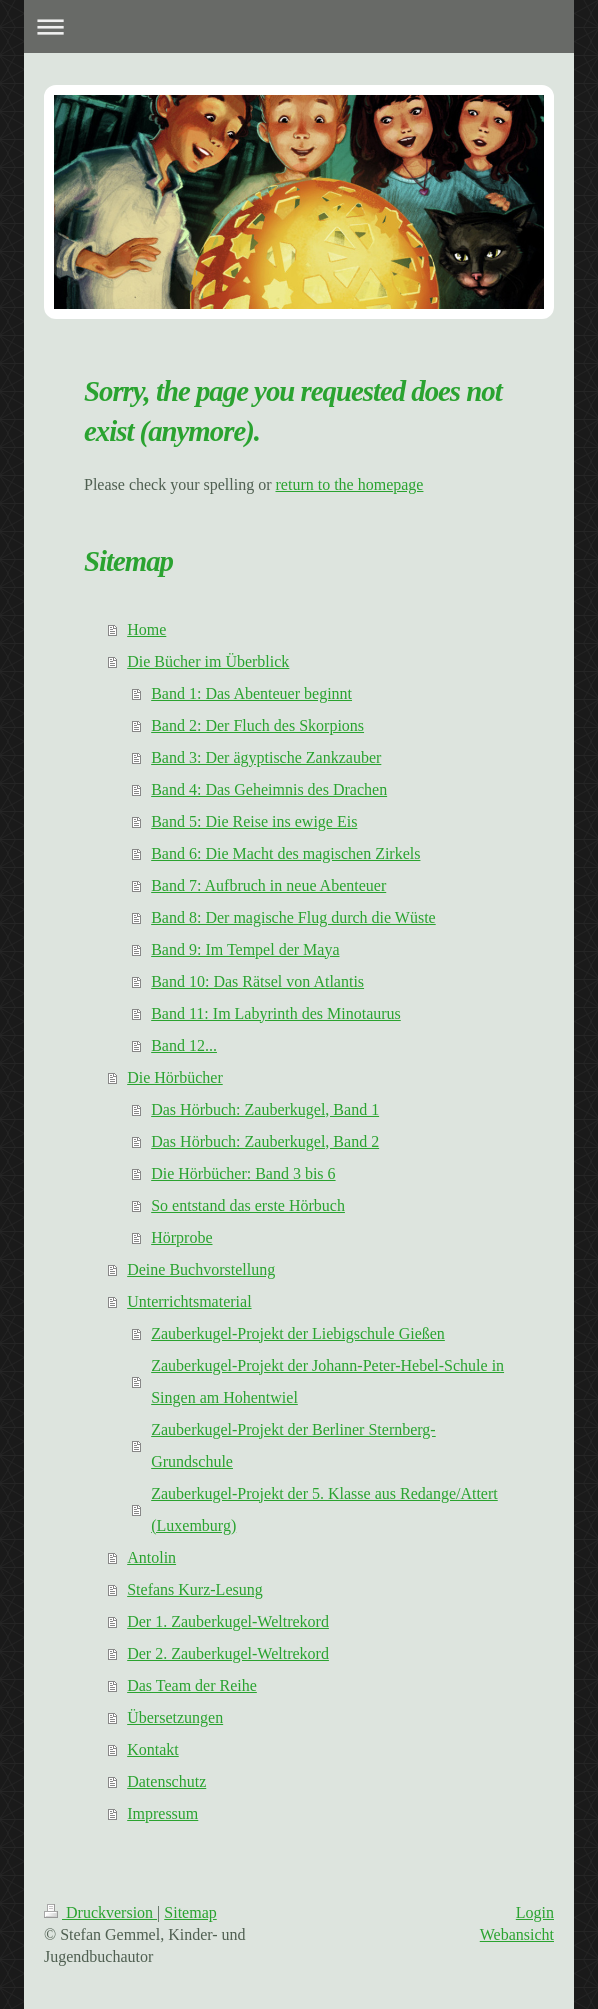  I want to click on Druckversion, so click(100, 1912).